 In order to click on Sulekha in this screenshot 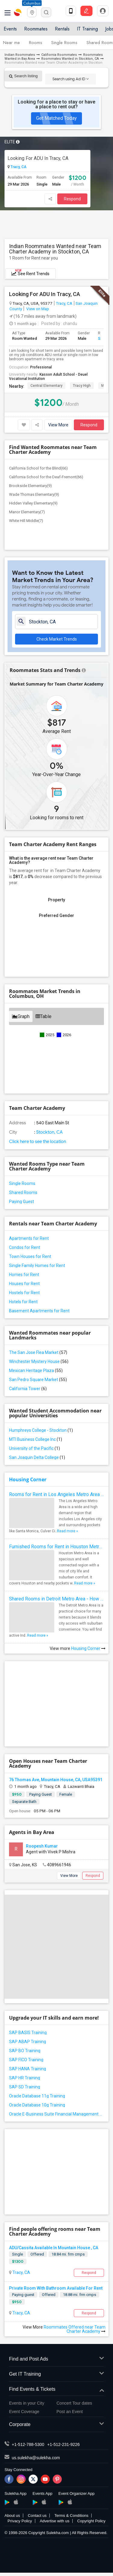, I will do `click(18, 12)`.